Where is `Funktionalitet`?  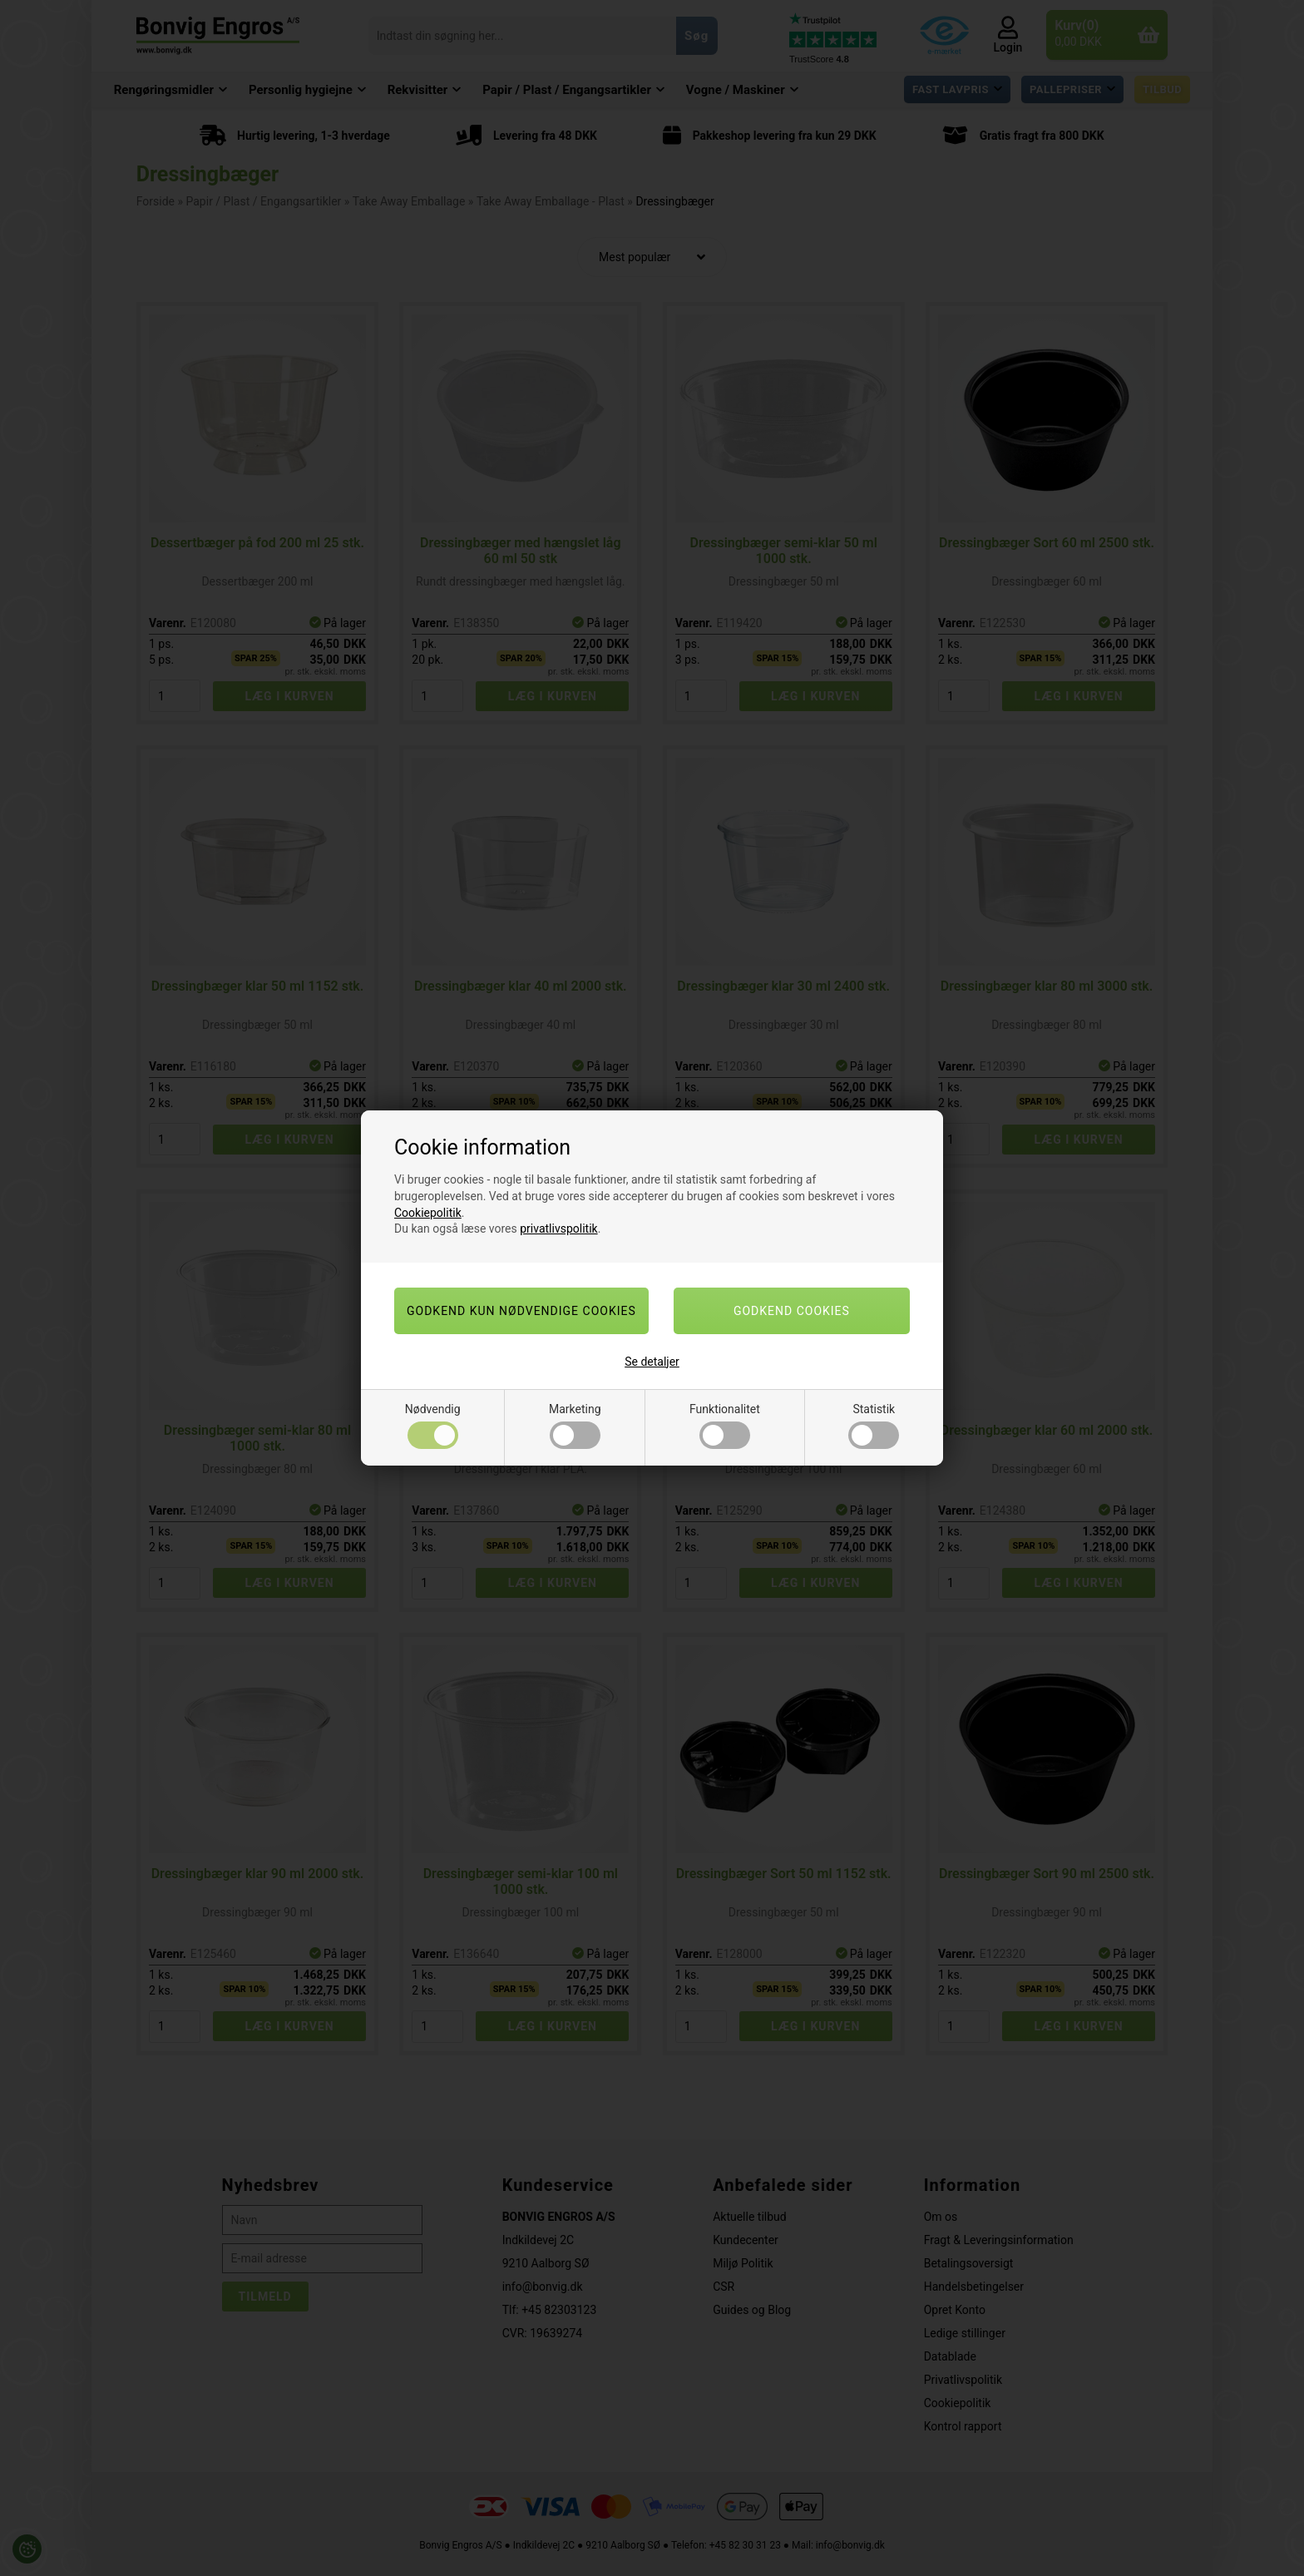 Funktionalitet is located at coordinates (724, 1425).